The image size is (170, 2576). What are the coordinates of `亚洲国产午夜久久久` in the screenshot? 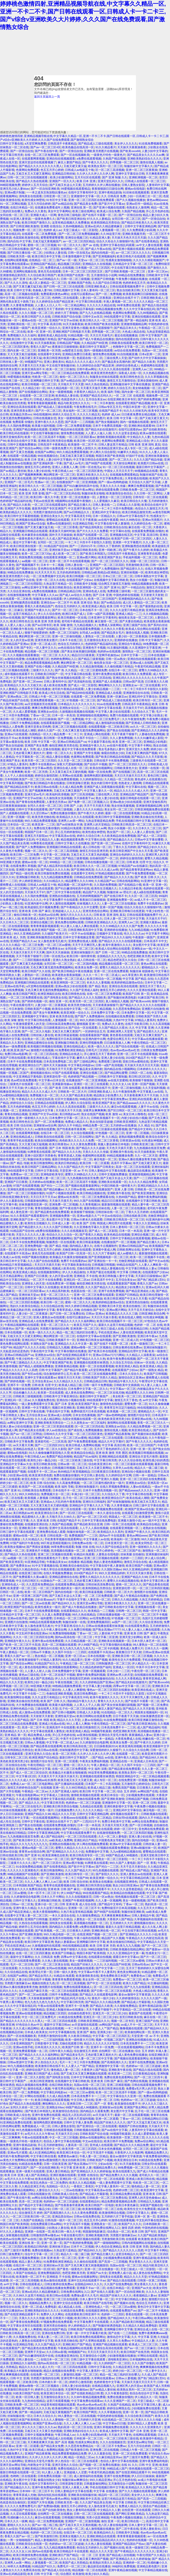 It's located at (37, 610).